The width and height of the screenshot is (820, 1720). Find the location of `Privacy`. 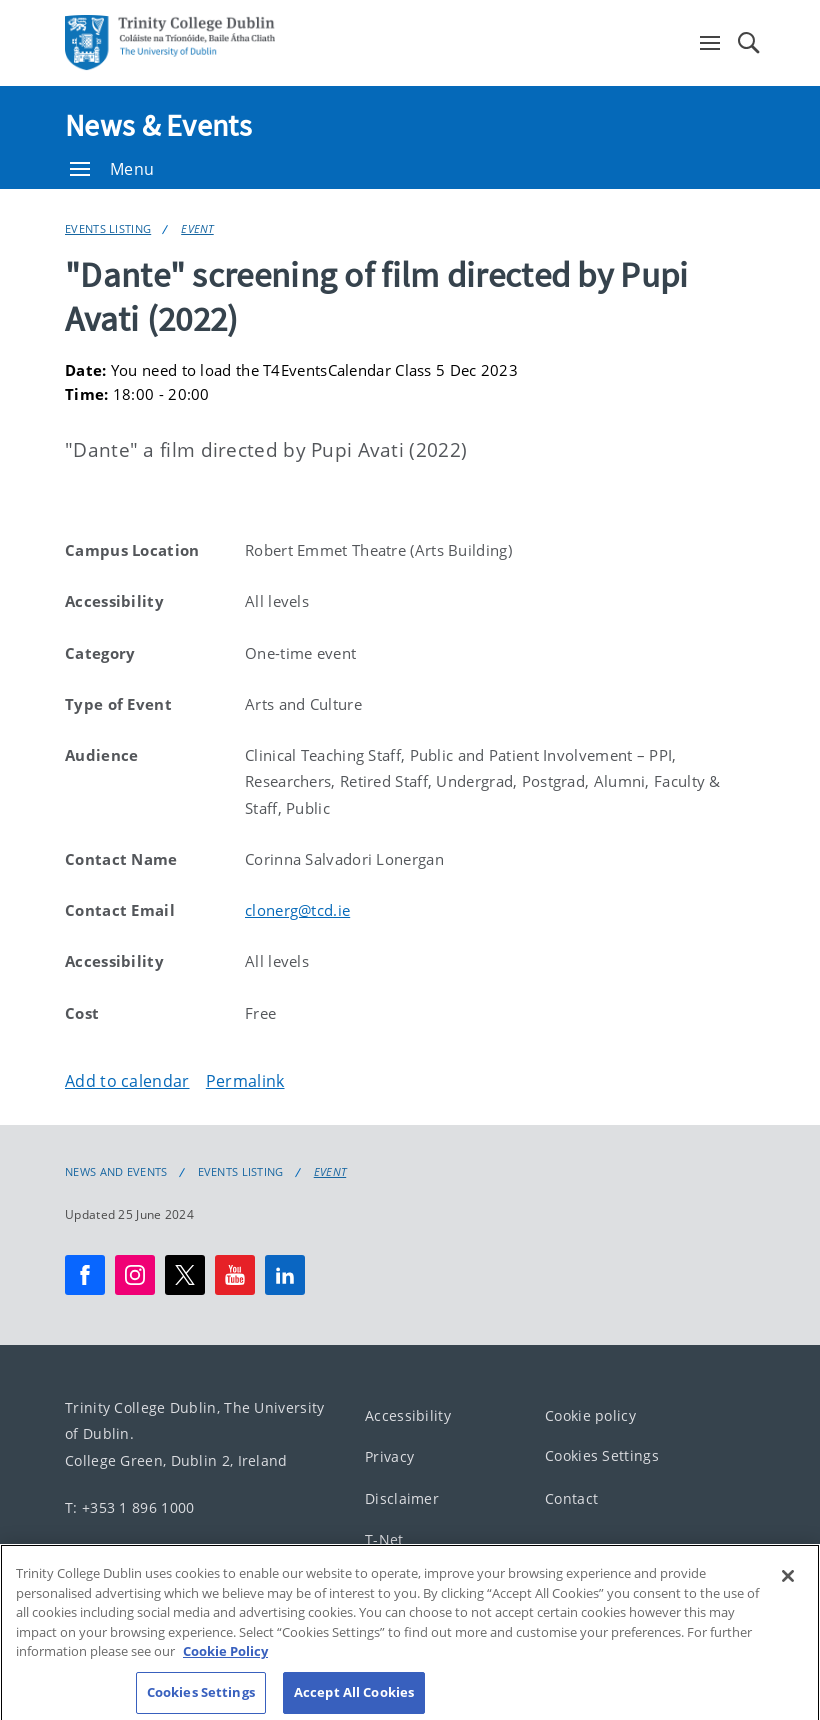

Privacy is located at coordinates (389, 1456).